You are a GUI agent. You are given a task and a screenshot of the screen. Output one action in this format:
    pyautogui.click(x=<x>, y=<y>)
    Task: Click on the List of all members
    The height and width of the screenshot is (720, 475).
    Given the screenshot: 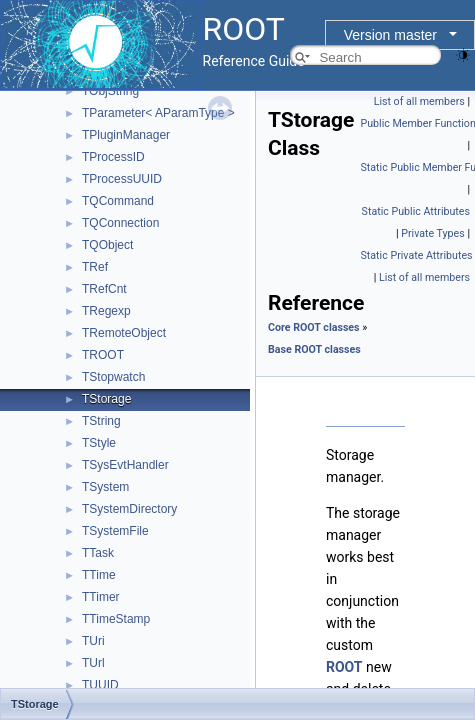 What is the action you would take?
    pyautogui.click(x=419, y=101)
    